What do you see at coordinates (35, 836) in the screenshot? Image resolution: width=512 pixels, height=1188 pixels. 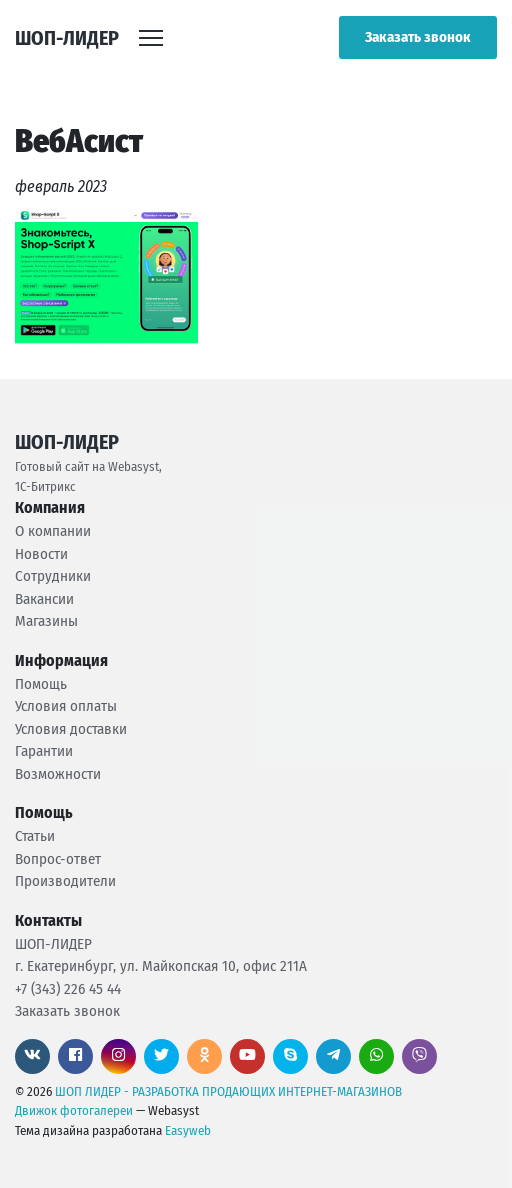 I see `Статьи` at bounding box center [35, 836].